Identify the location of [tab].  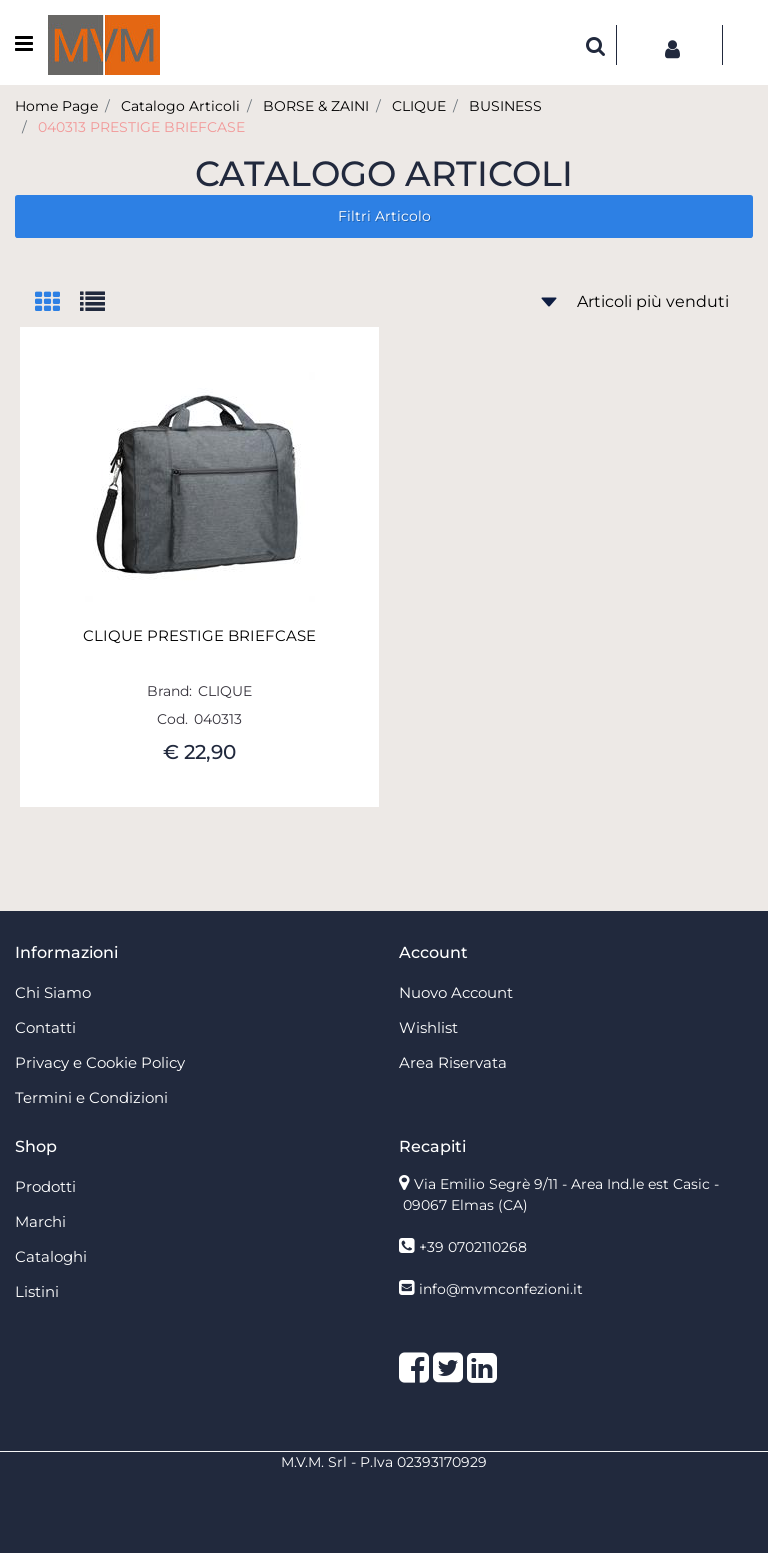
(57, 303).